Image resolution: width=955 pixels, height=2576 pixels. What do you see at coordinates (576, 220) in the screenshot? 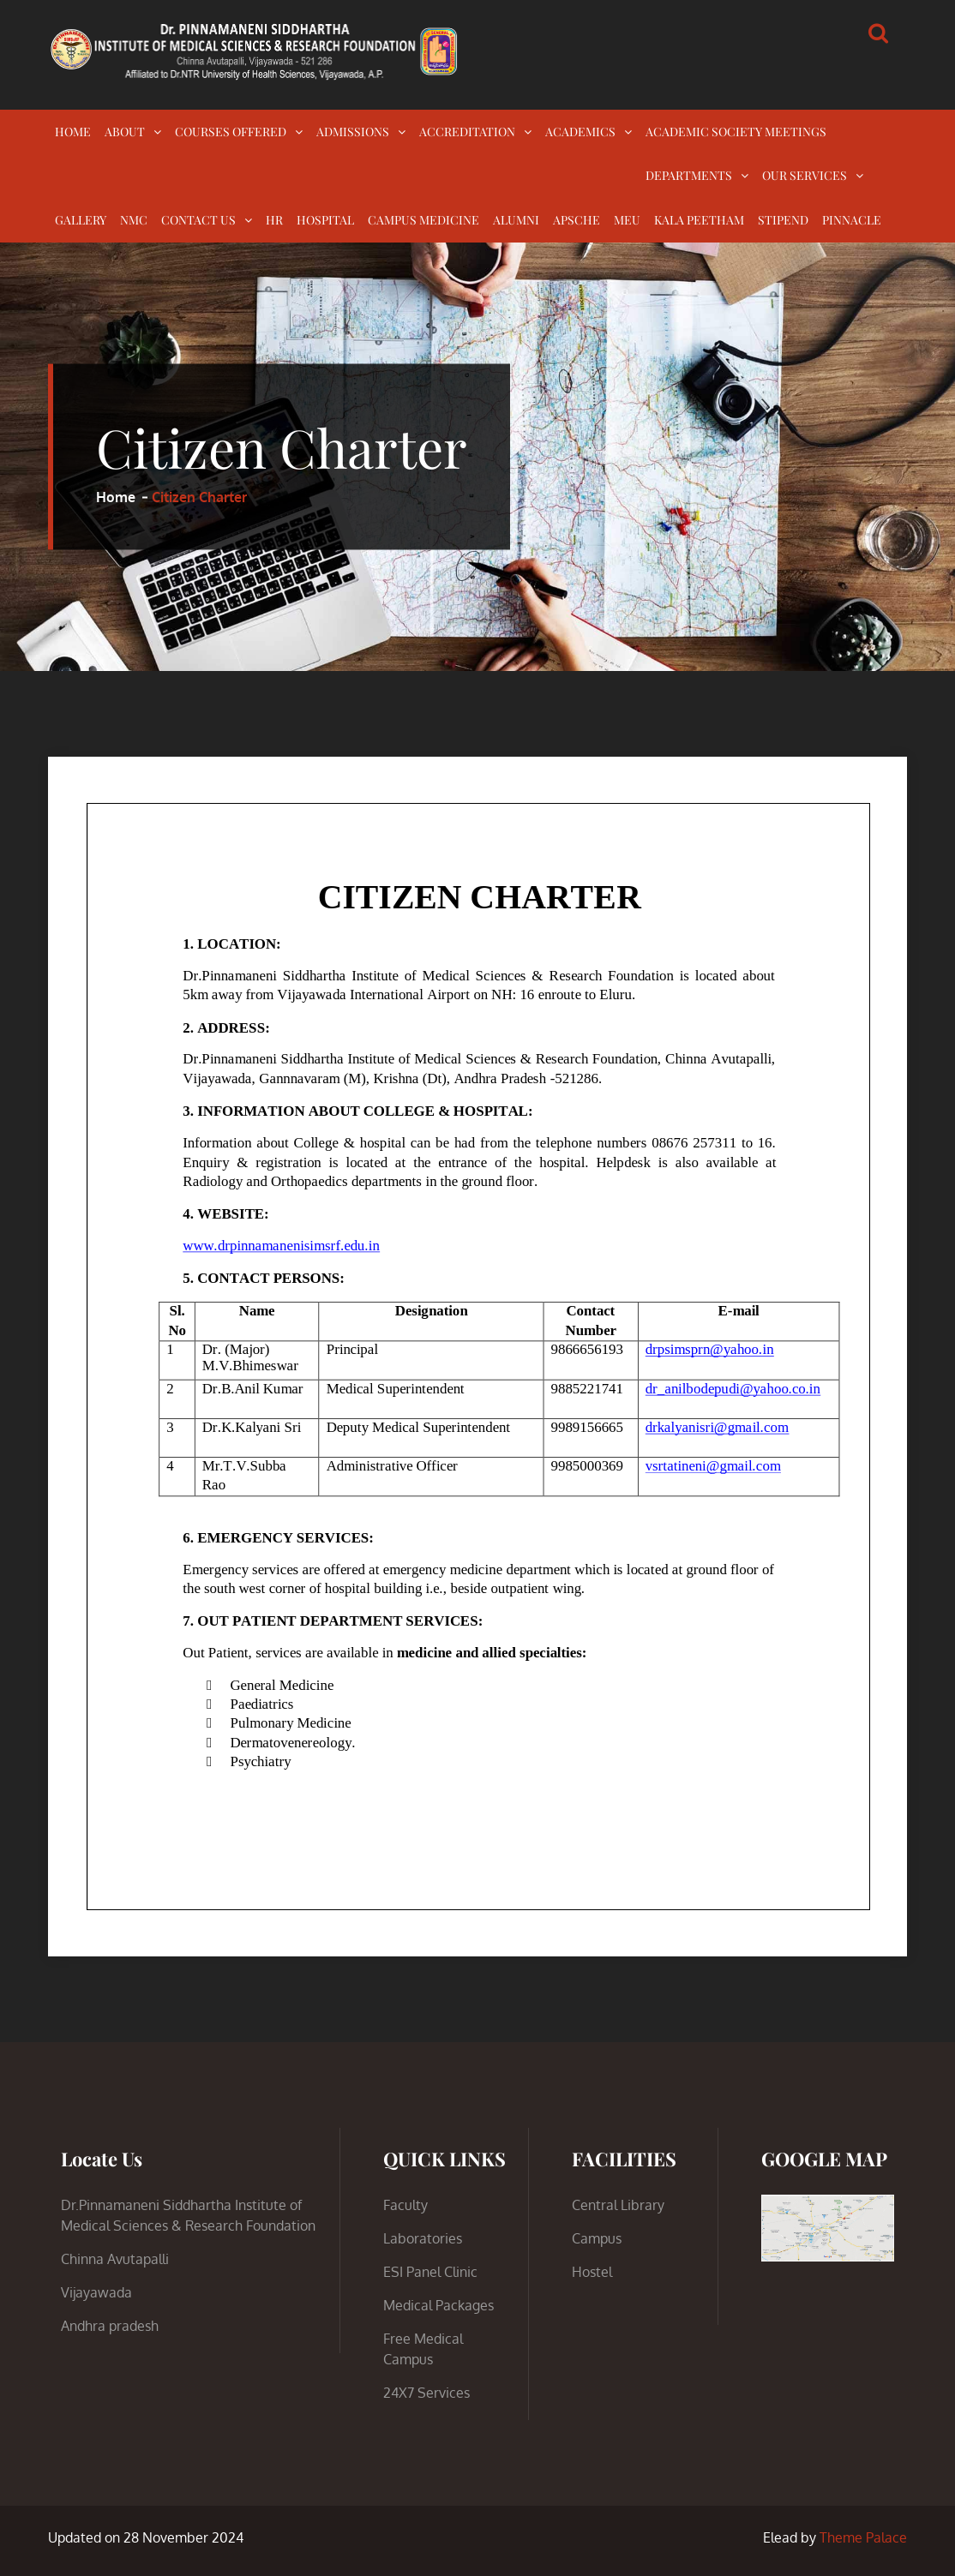
I see `APSCHE` at bounding box center [576, 220].